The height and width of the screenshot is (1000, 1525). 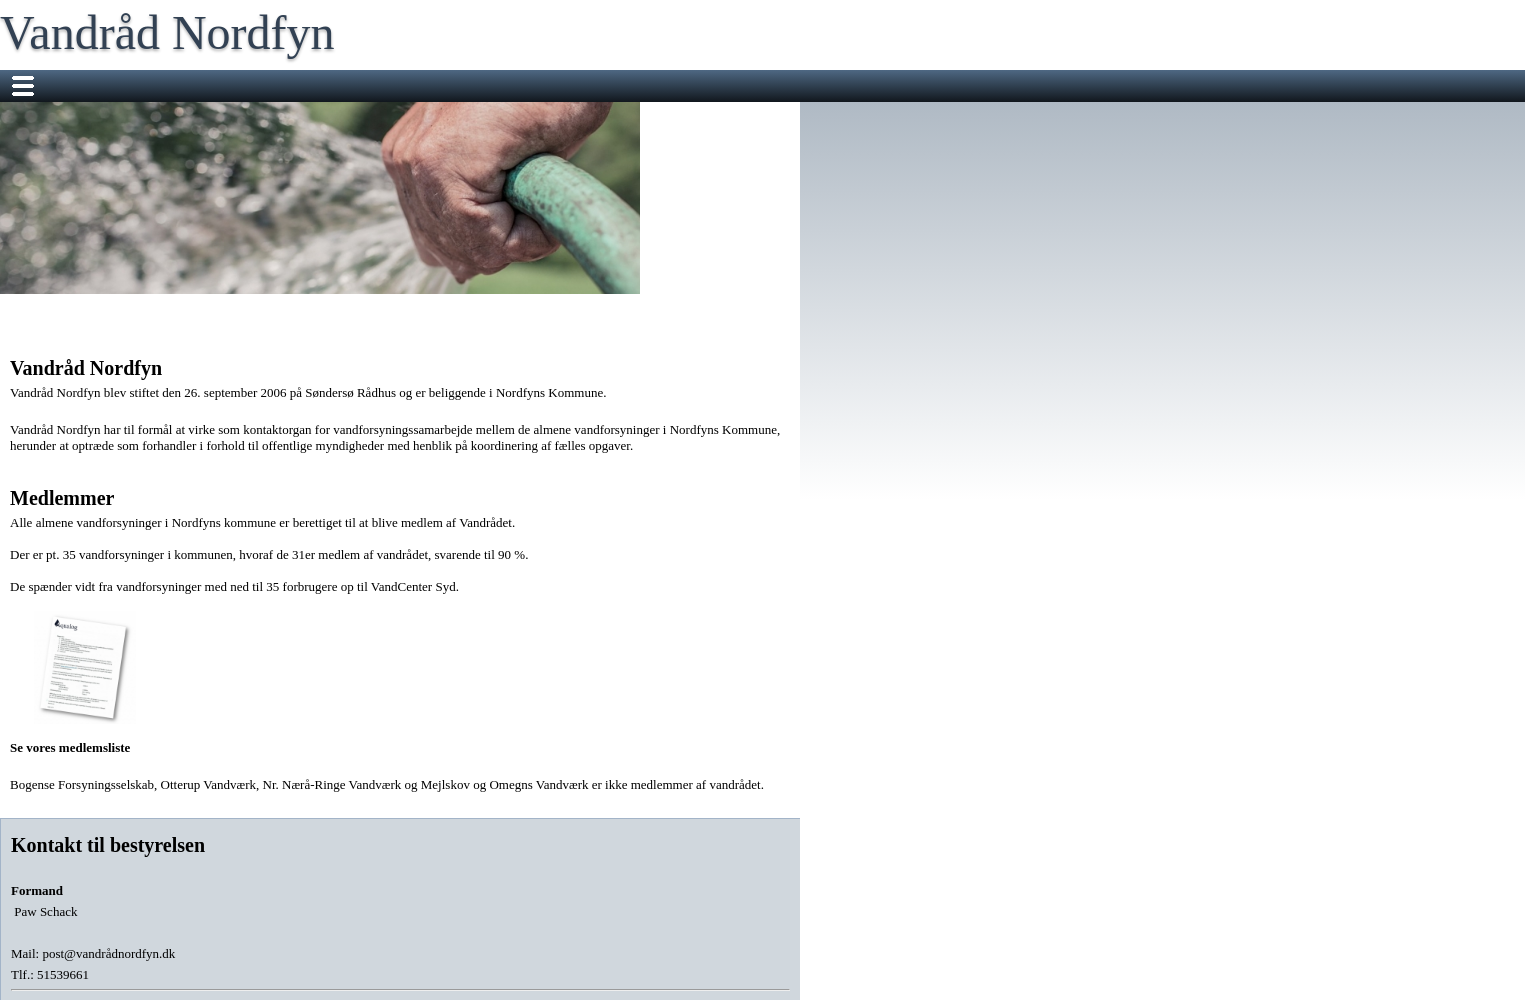 I want to click on Se vores medlemsliste, so click(x=85, y=683).